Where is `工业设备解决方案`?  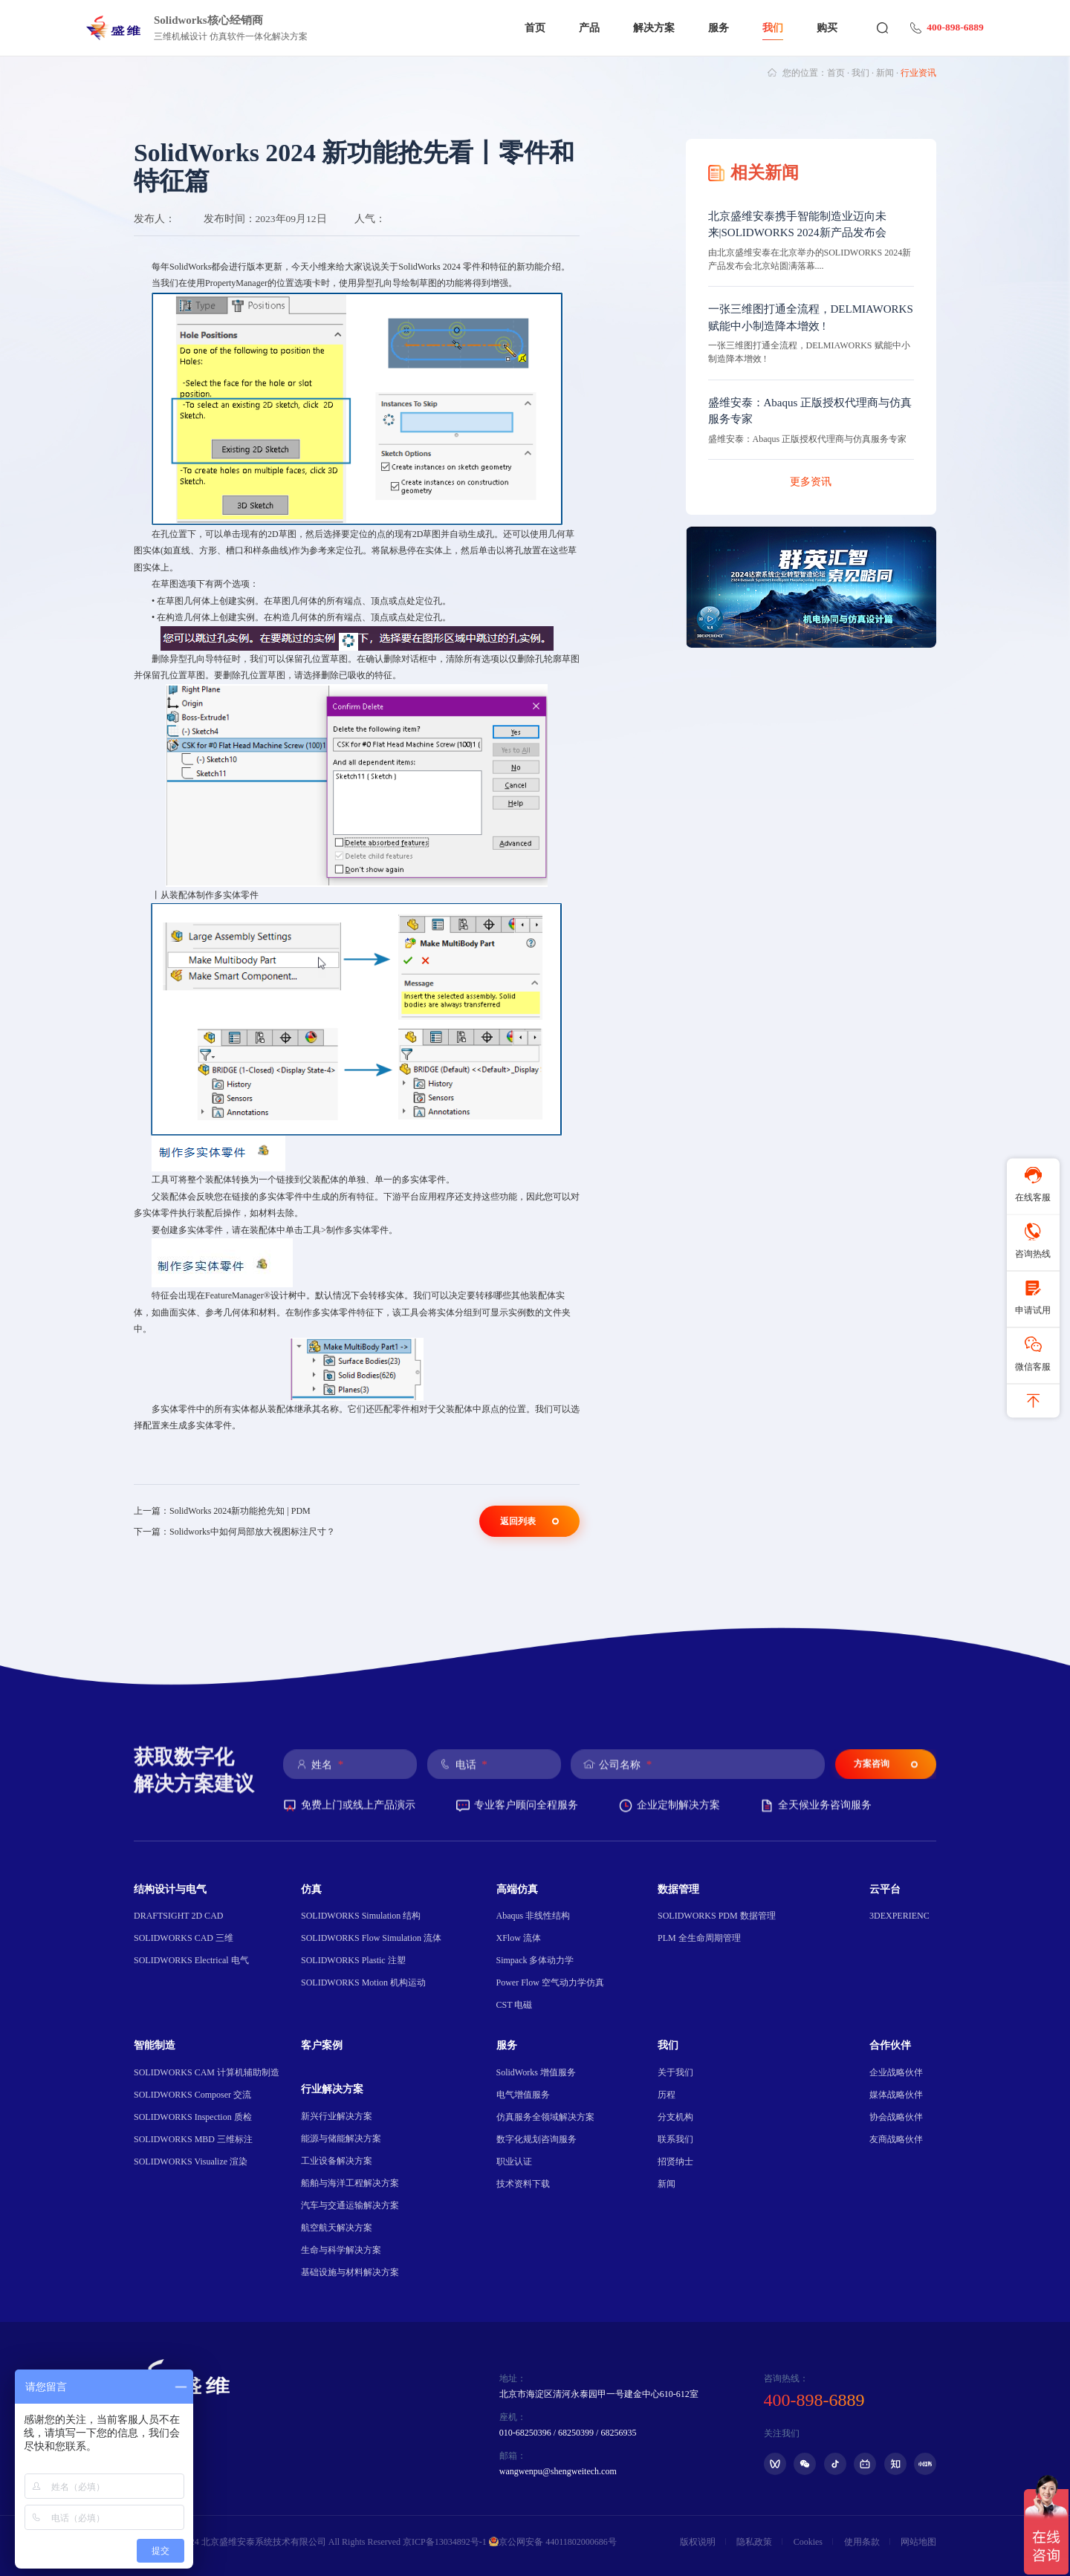 工业设备解决方案 is located at coordinates (336, 2225).